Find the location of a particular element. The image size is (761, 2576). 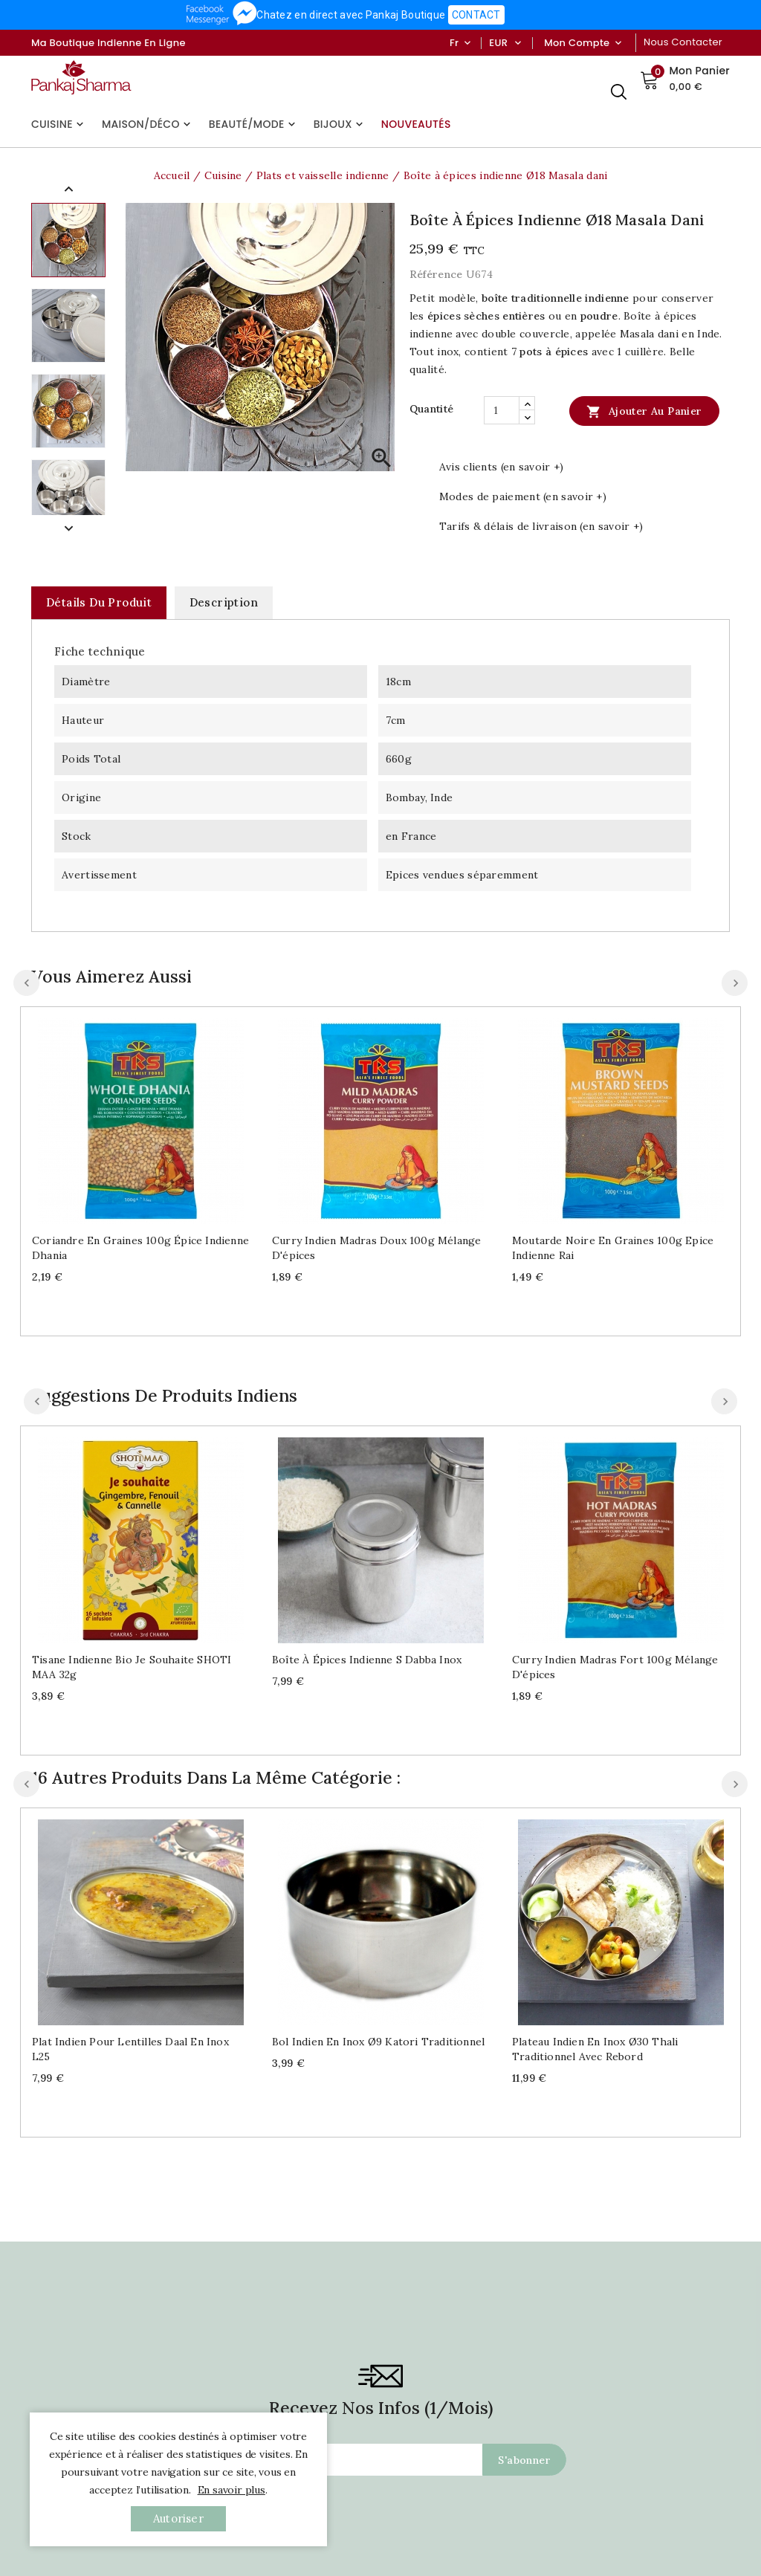

Plateau indien en inox Ø30 Thali traditionnel avec rebord is located at coordinates (595, 2049).